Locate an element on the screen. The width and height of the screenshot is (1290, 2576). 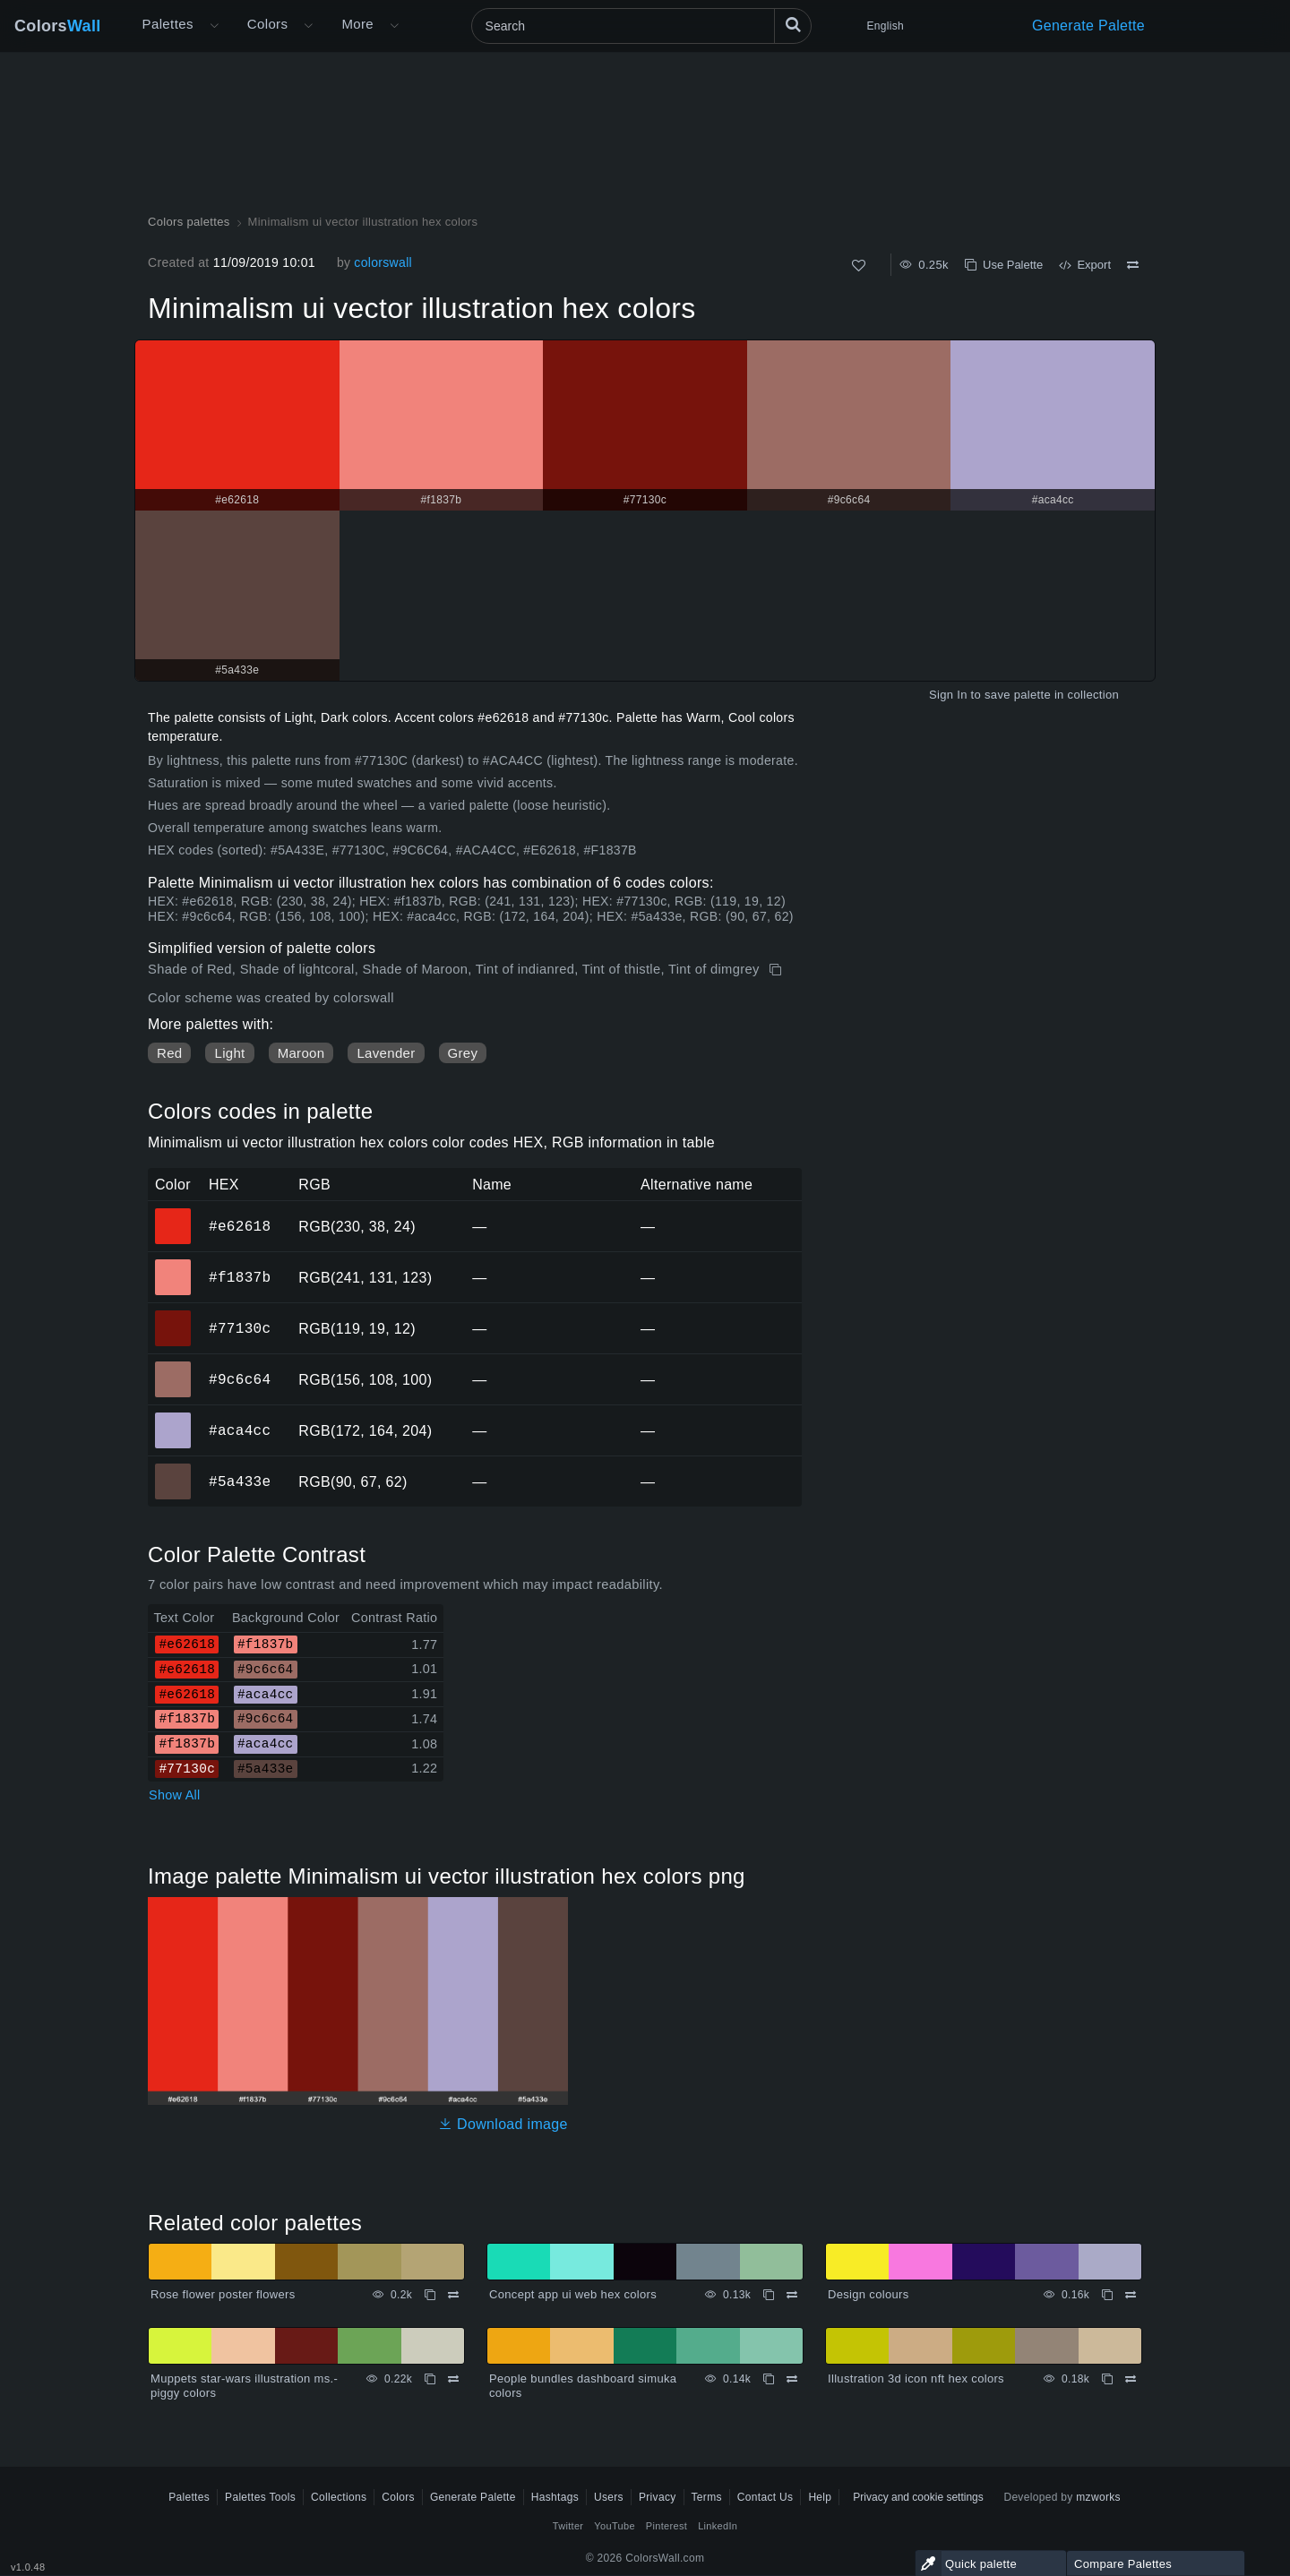
Rose flower poster flowers is located at coordinates (223, 2294).